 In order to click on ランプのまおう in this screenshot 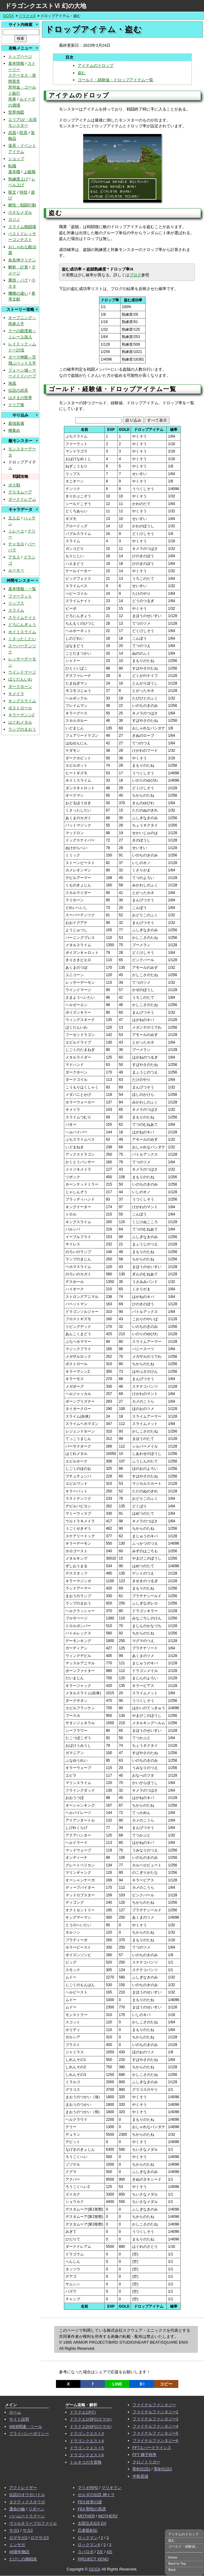, I will do `click(22, 729)`.